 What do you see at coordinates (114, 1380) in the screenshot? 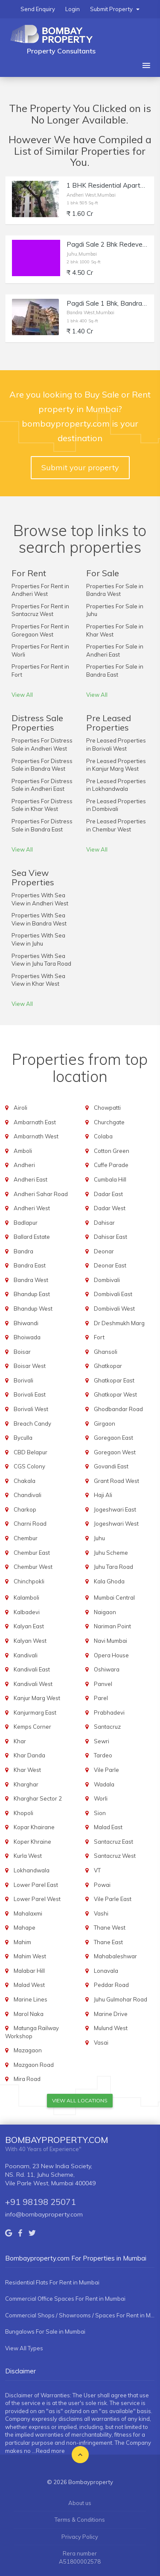
I see `Ghatkopar East` at bounding box center [114, 1380].